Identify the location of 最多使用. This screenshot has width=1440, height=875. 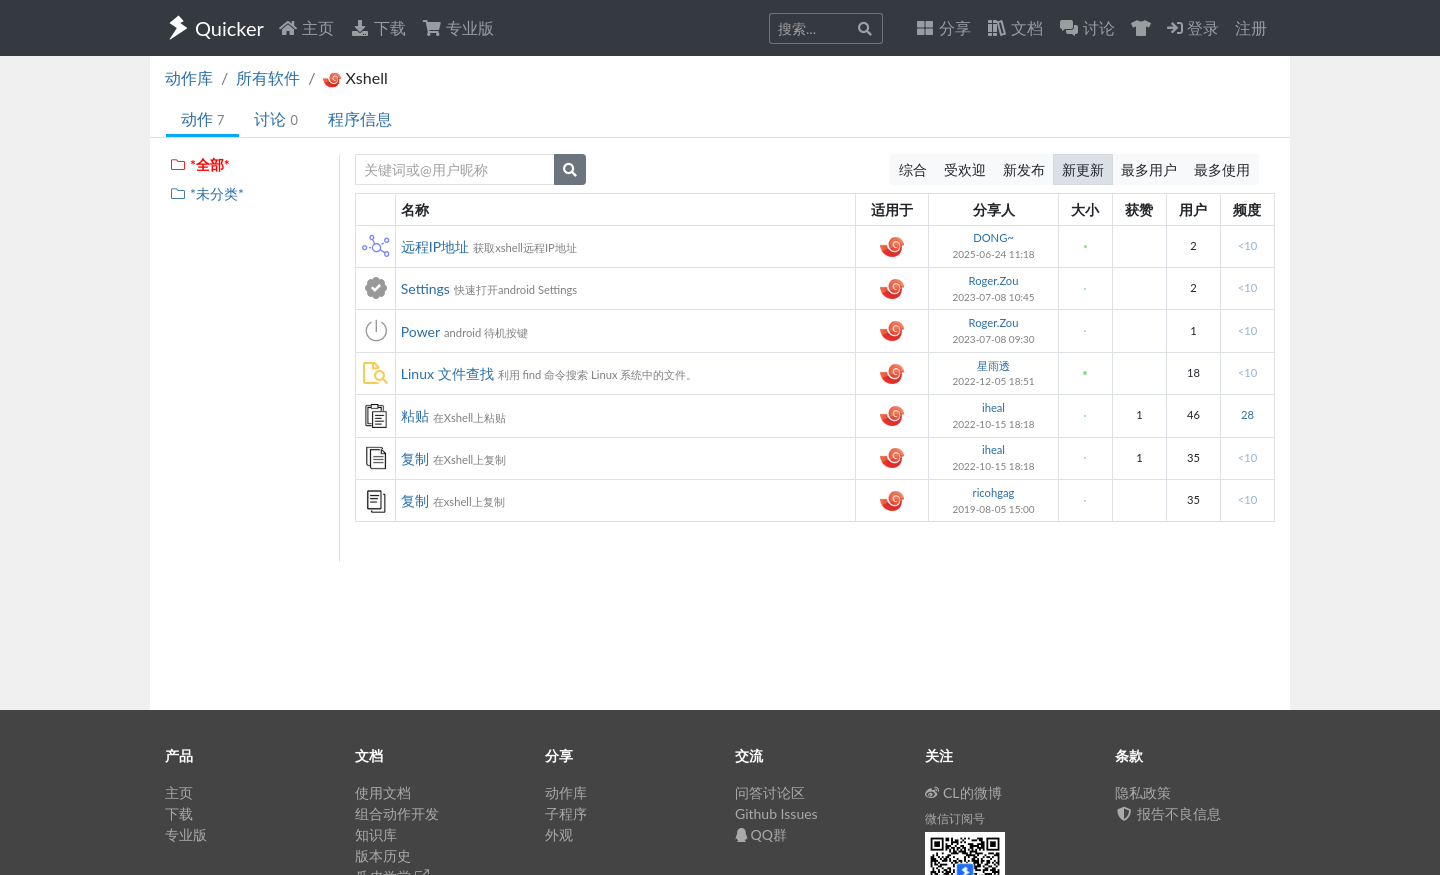
(1222, 169).